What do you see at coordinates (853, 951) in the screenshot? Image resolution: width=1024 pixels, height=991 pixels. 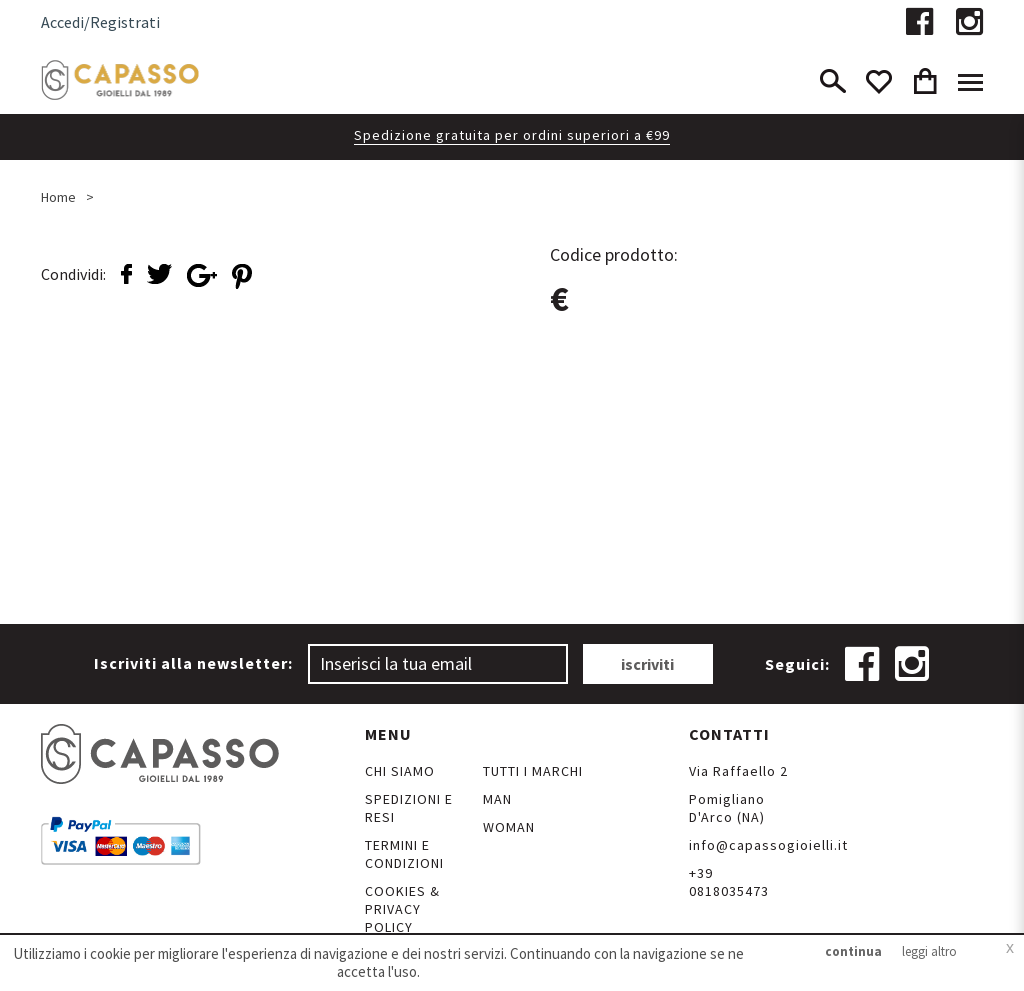 I see `continua` at bounding box center [853, 951].